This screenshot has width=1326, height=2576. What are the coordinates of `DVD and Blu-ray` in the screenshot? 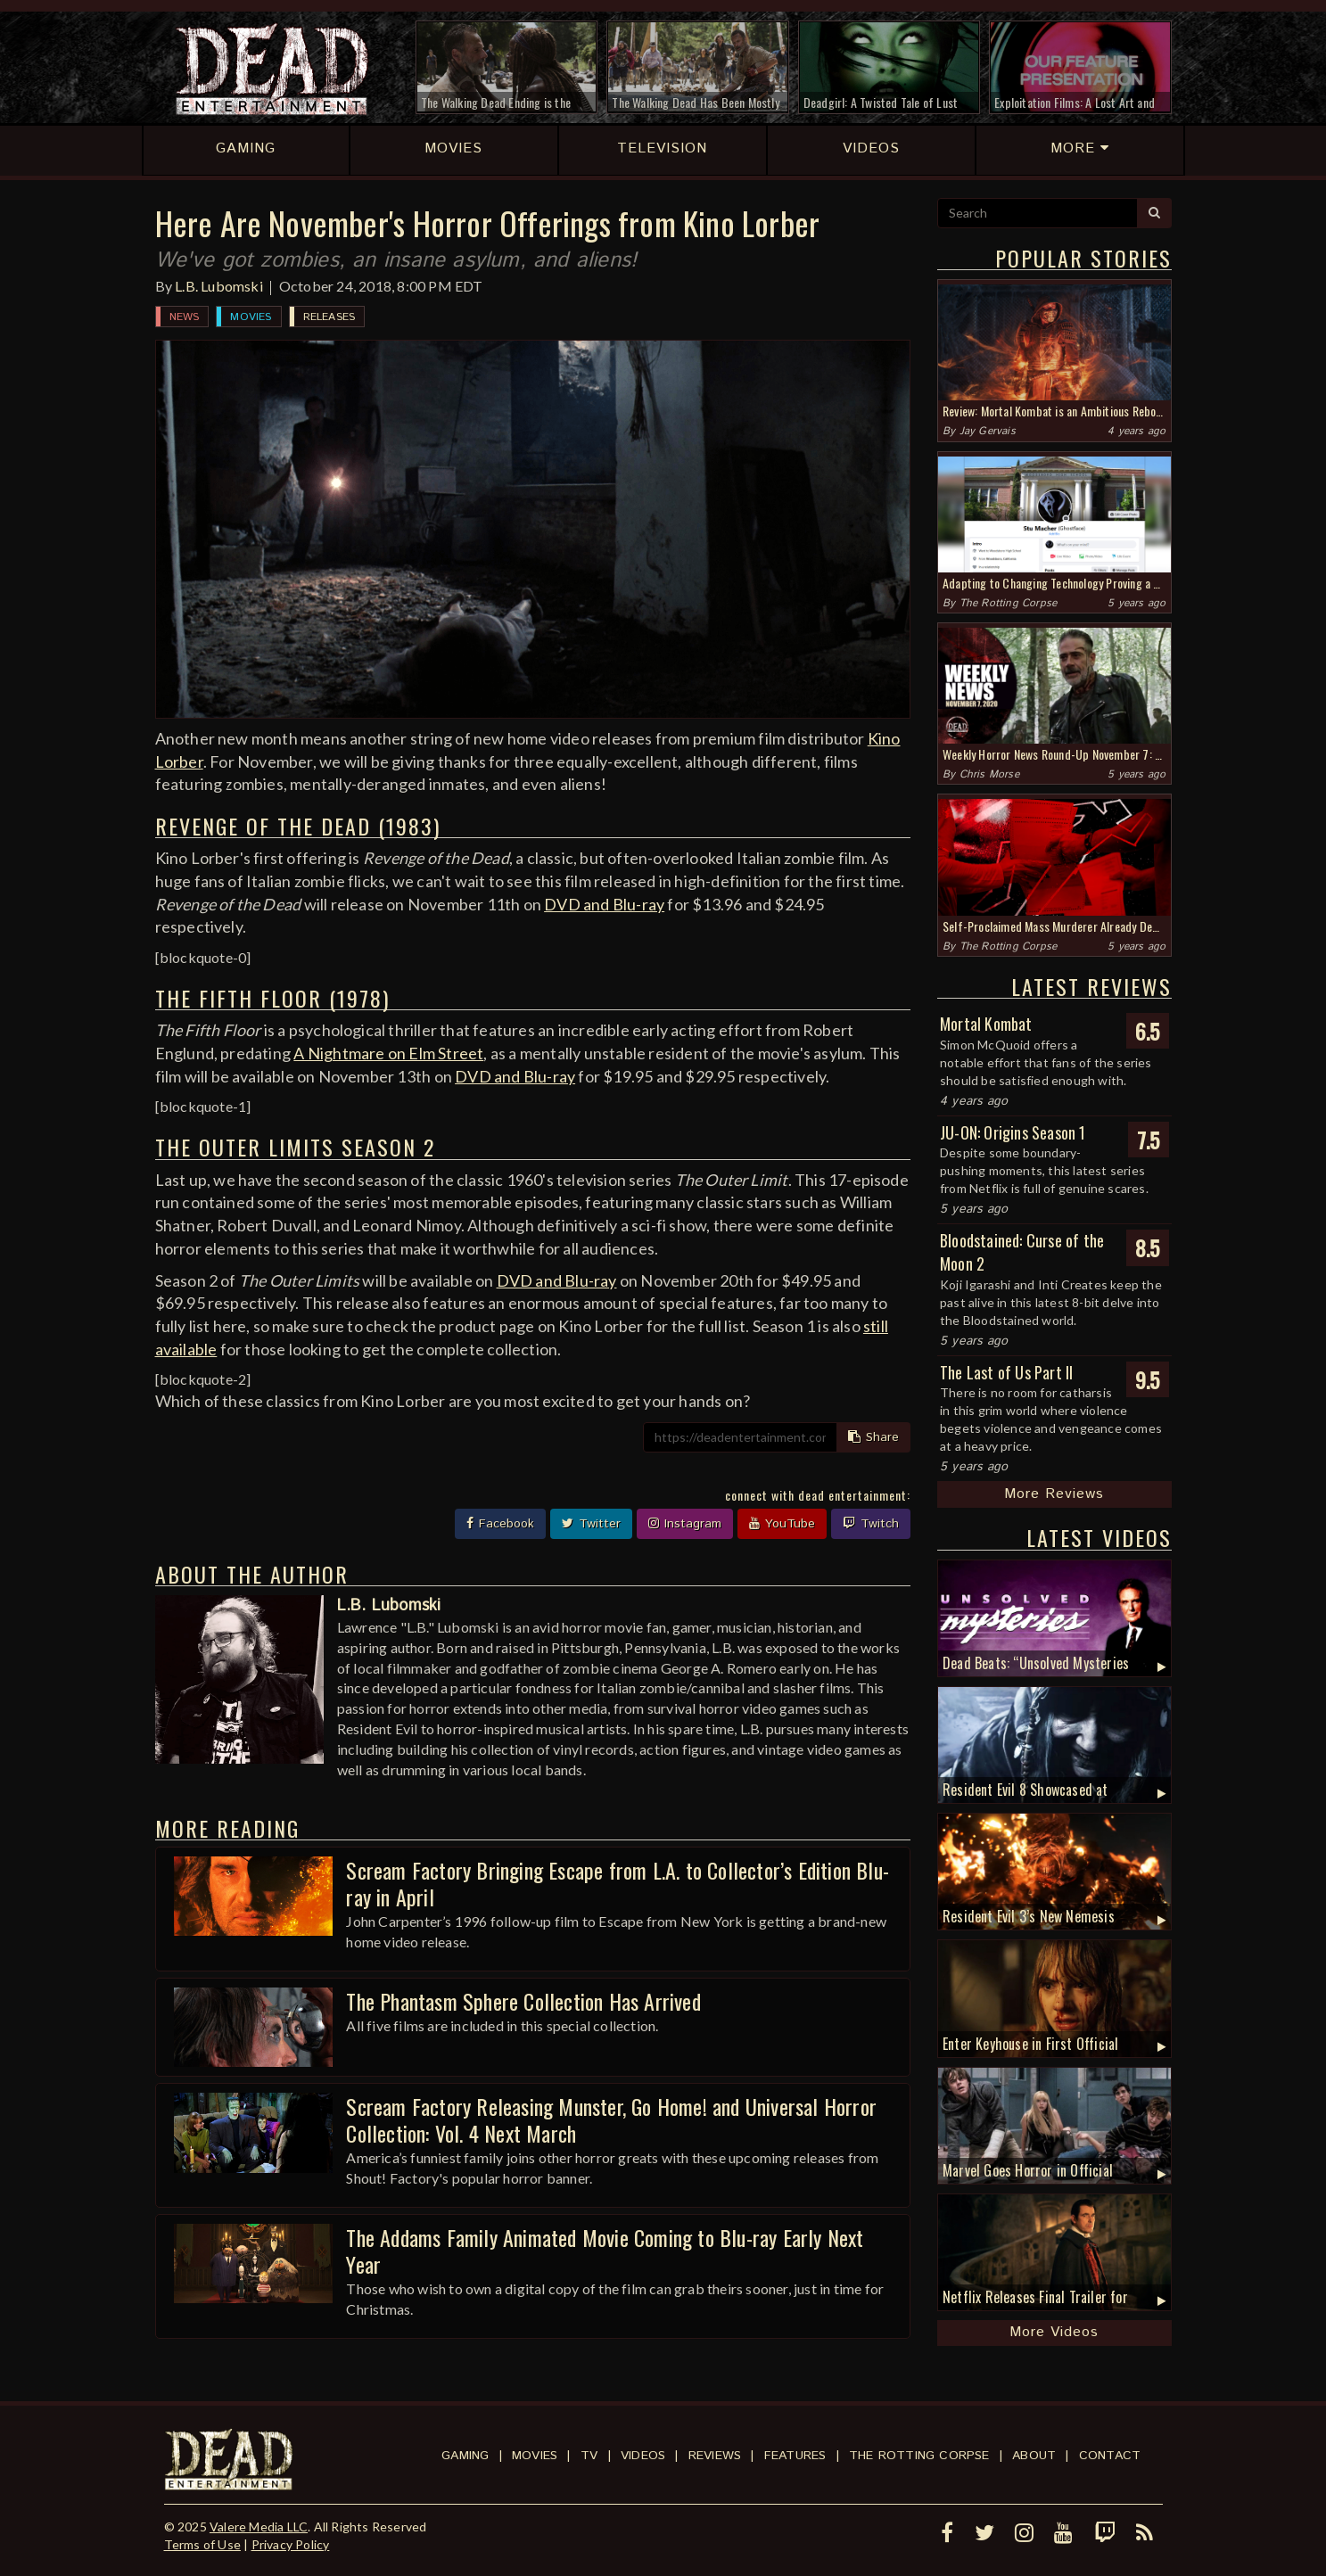 It's located at (604, 904).